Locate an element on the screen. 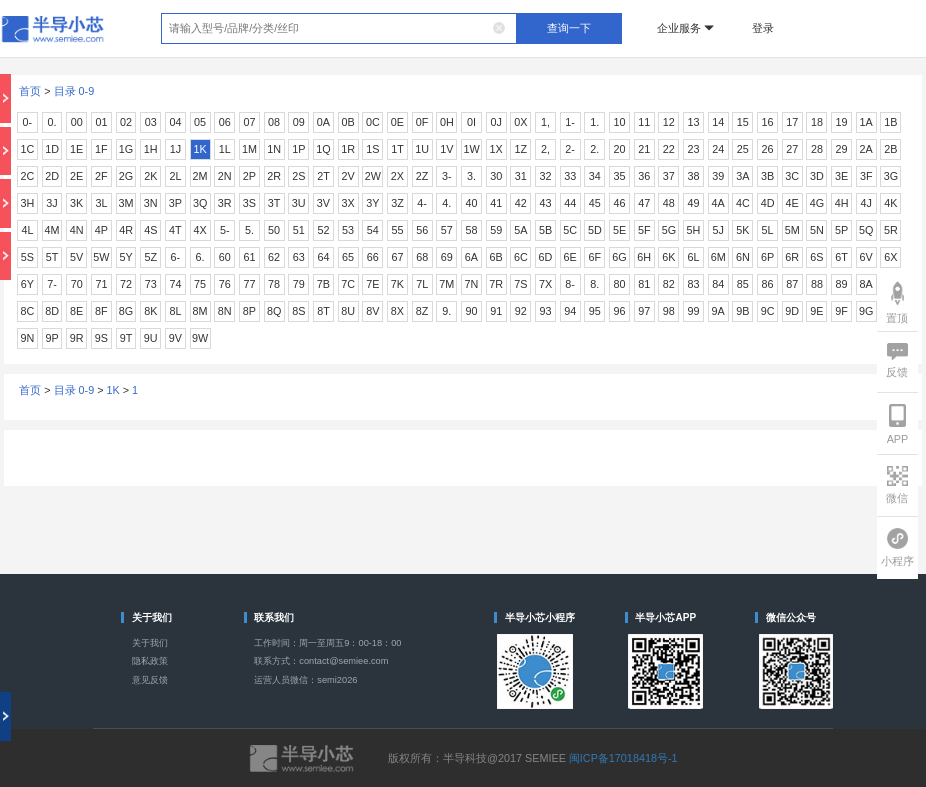 This screenshot has height=787, width=926. 1M is located at coordinates (249, 149).